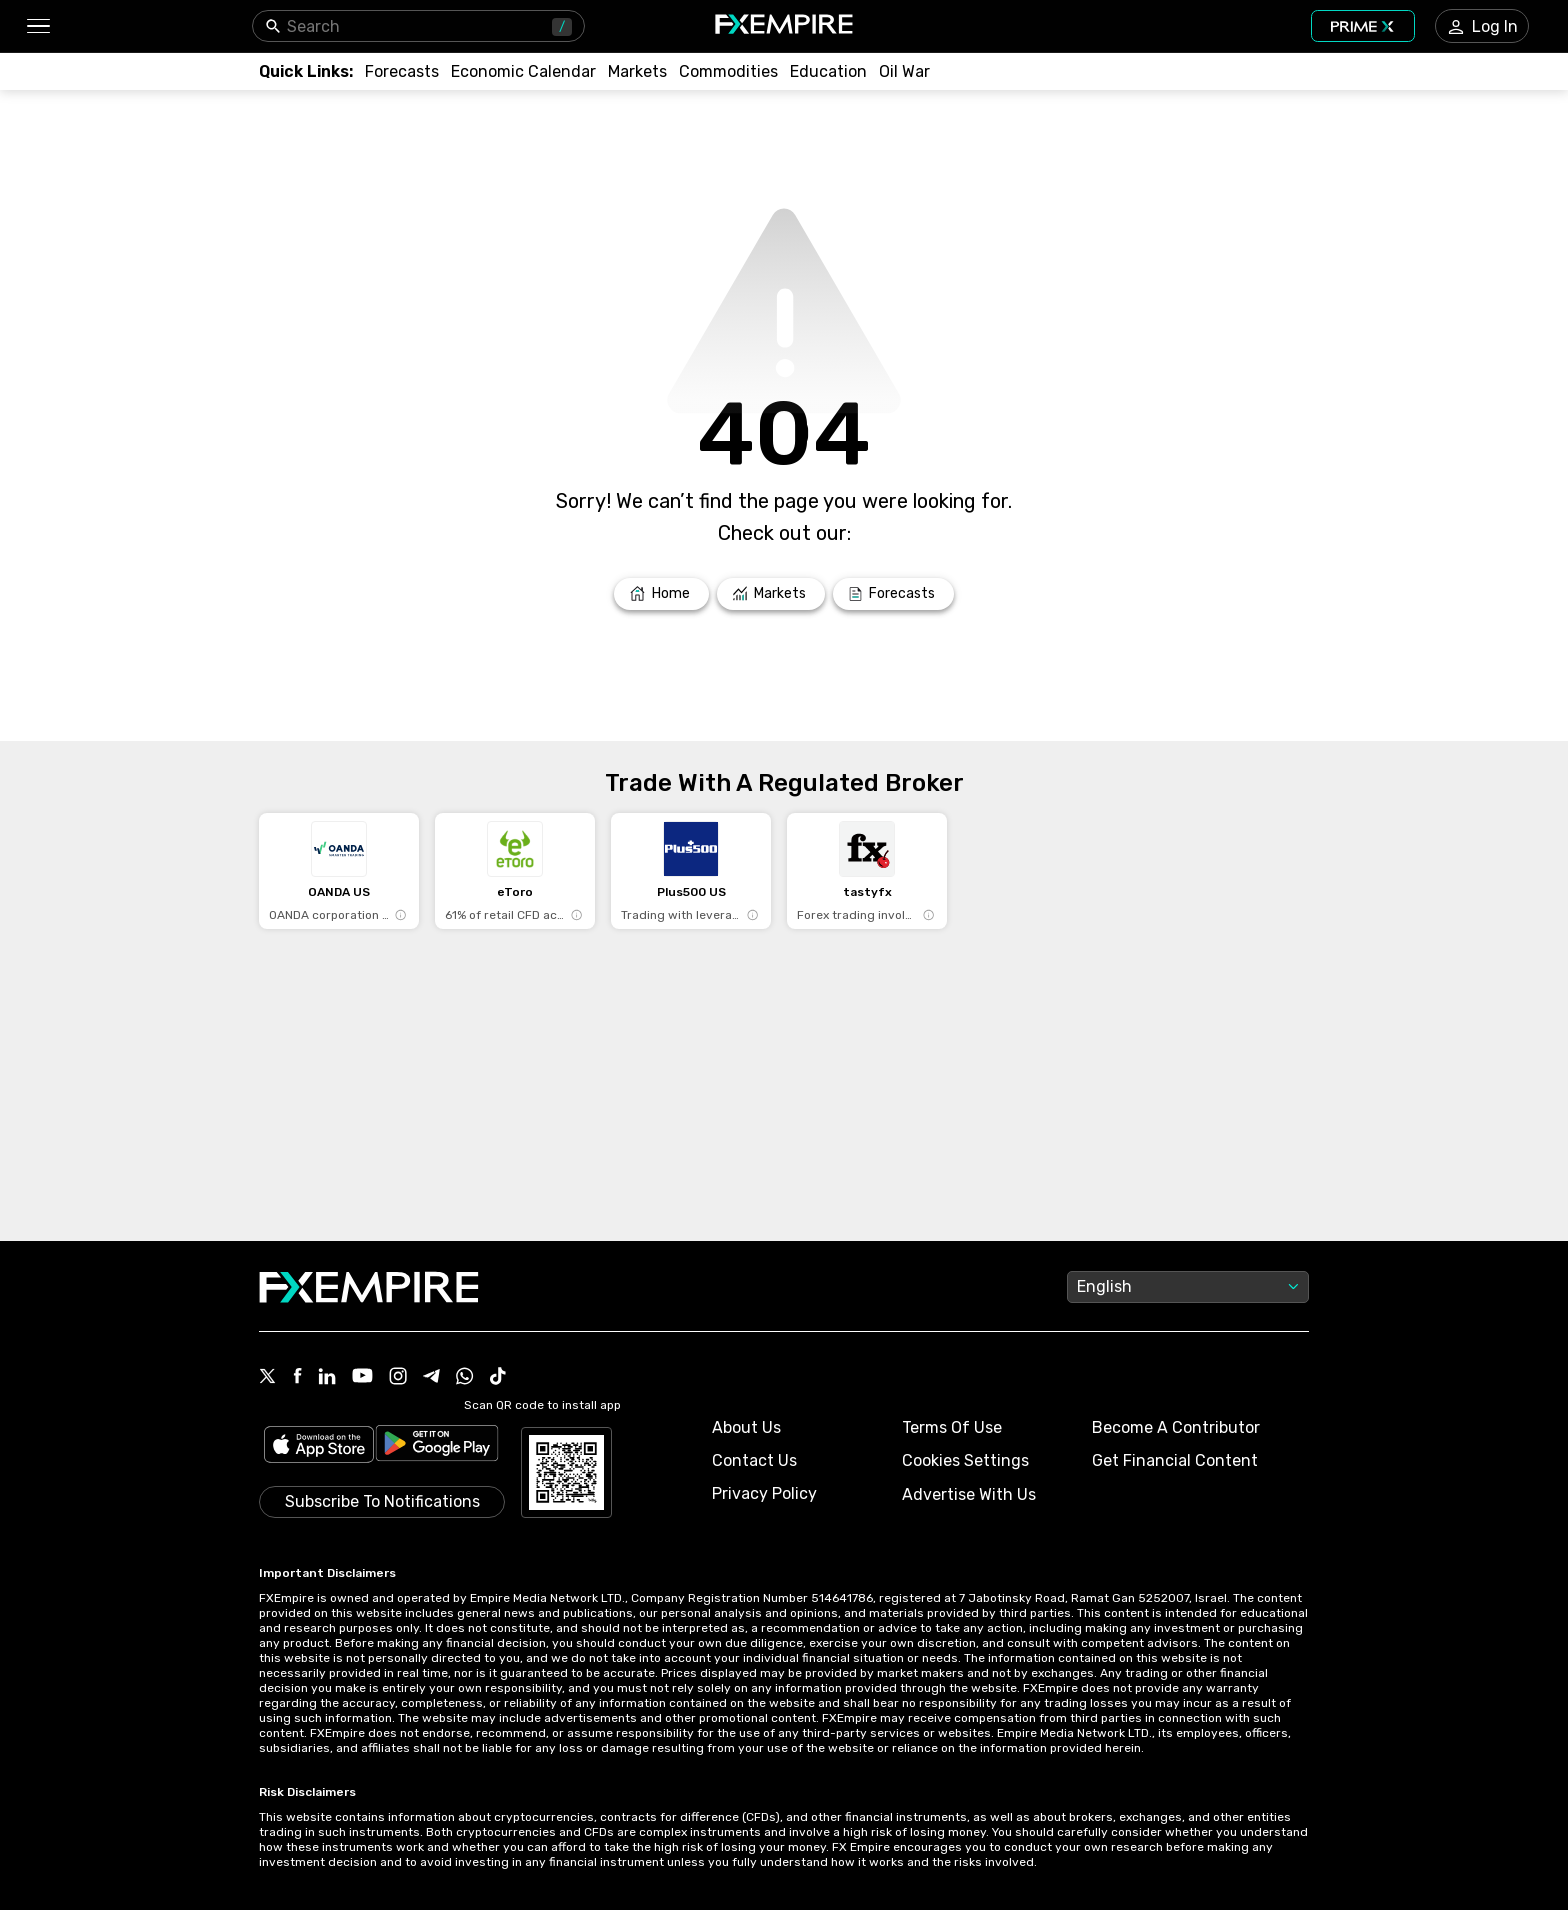  Describe the element at coordinates (728, 71) in the screenshot. I see `[Link to /commodities]` at that location.